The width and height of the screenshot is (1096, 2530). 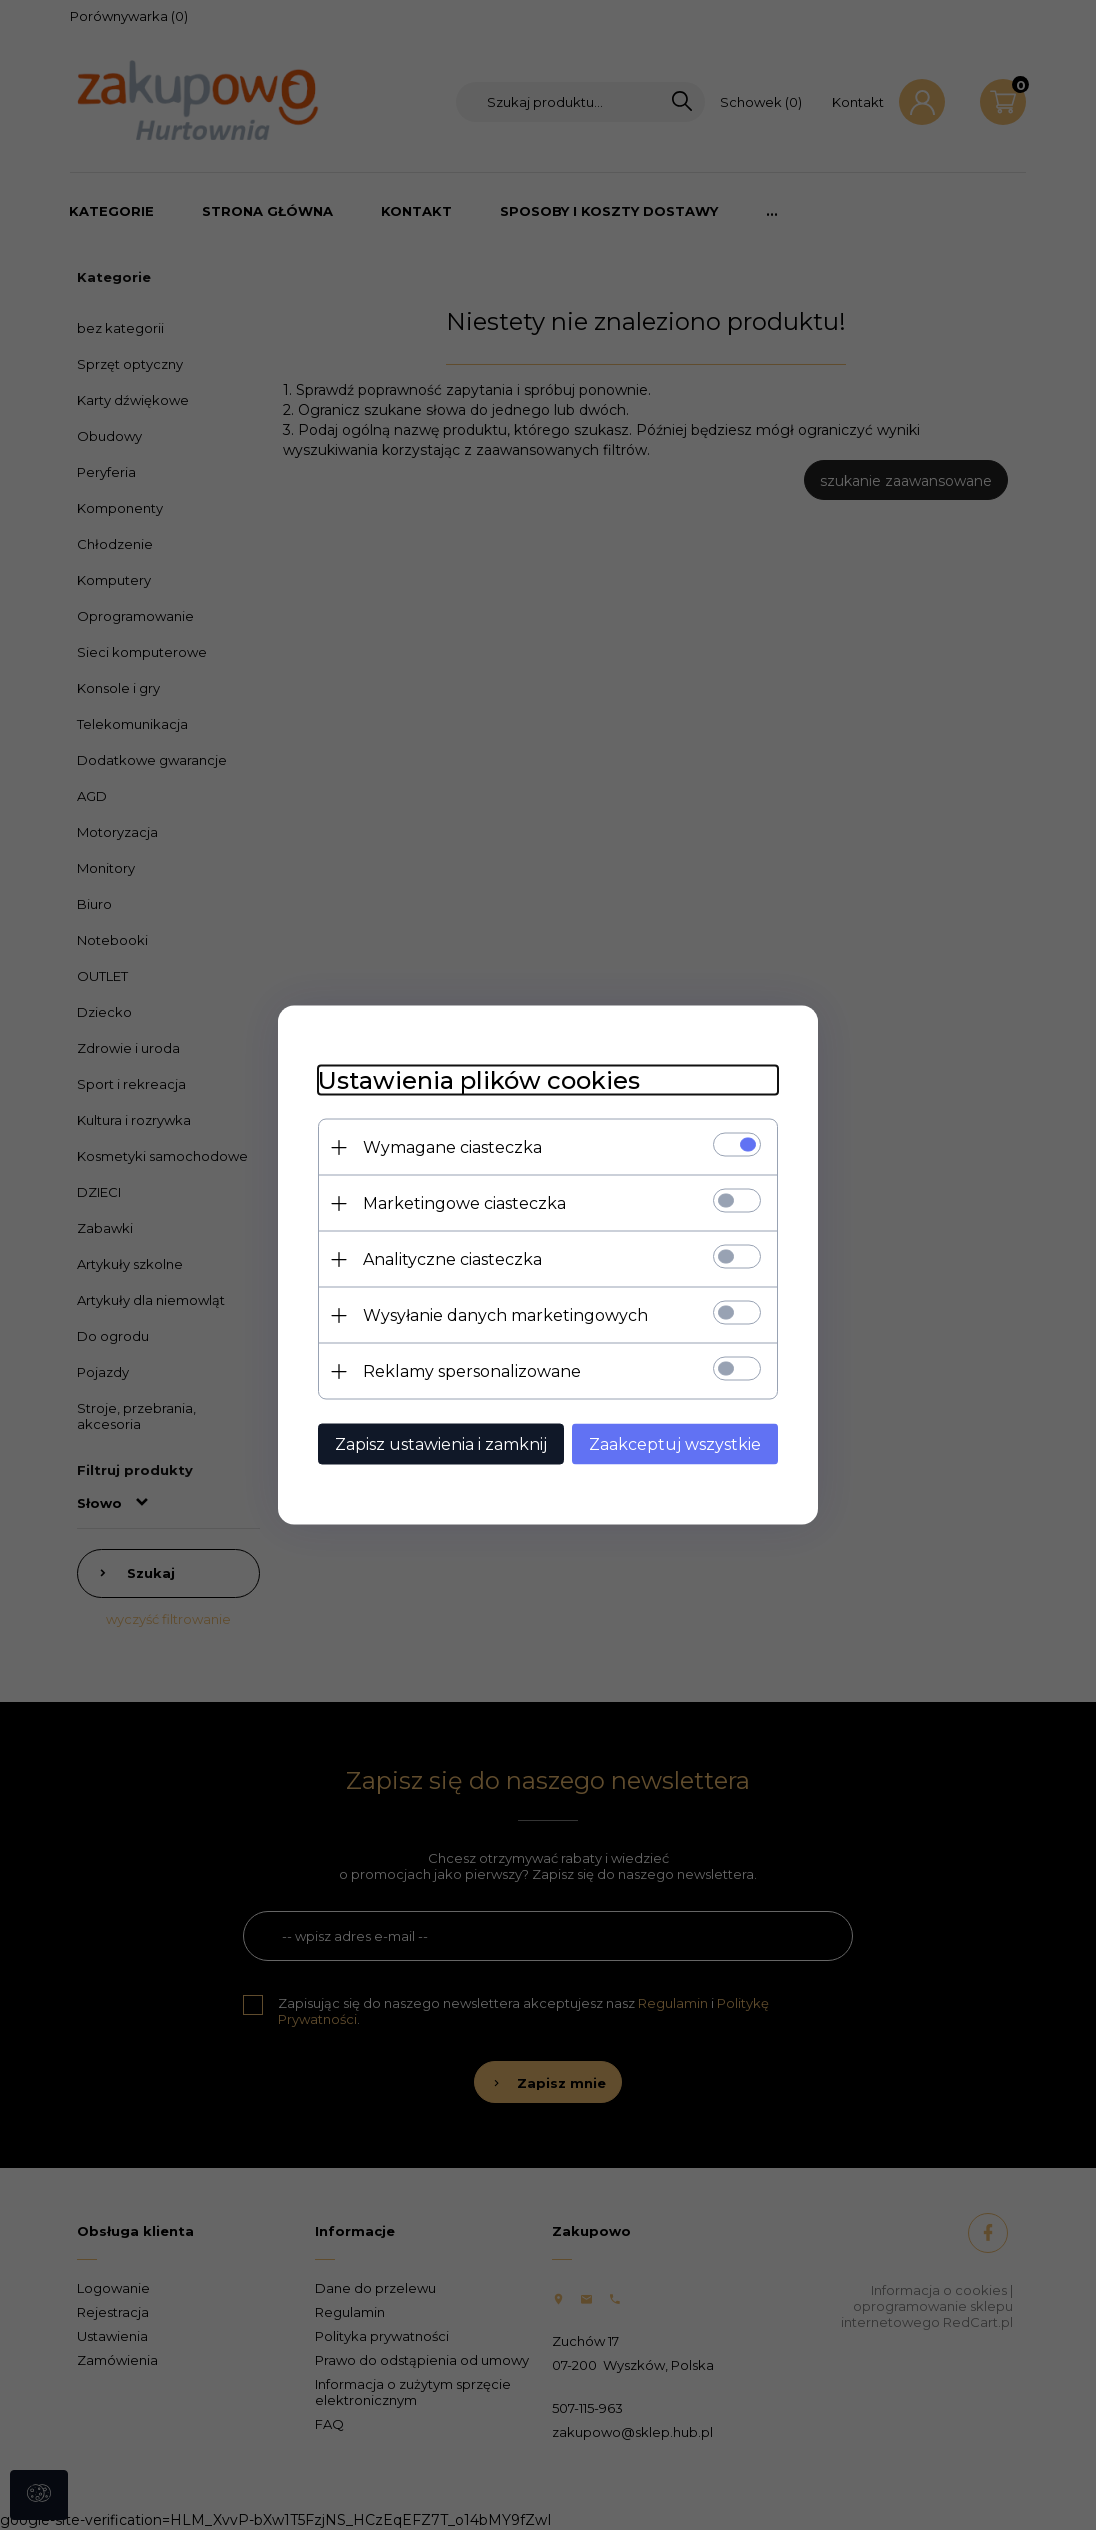 I want to click on Marketingowe ciasteczka, so click(x=464, y=1203).